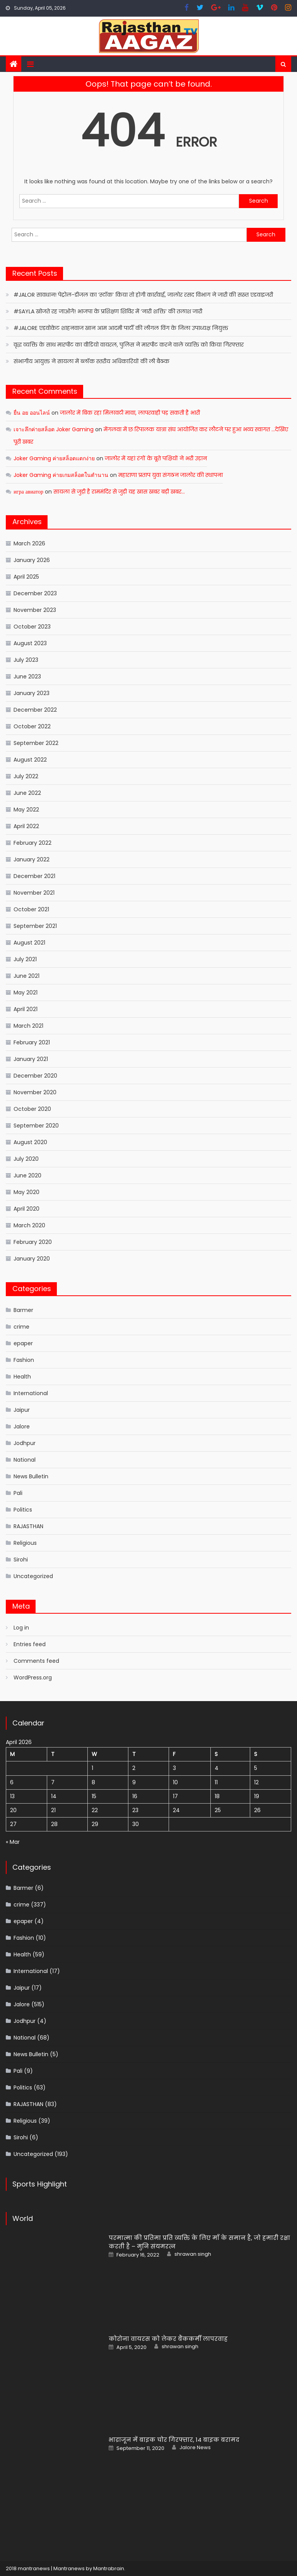 This screenshot has width=297, height=2576. Describe the element at coordinates (121, 328) in the screenshot. I see `#JALORE एडवोकेट शाहनवाज खान आम आदमी पार्टी की लीगल विंग के जिला उपाध्यक्ष नियुक्त` at that location.